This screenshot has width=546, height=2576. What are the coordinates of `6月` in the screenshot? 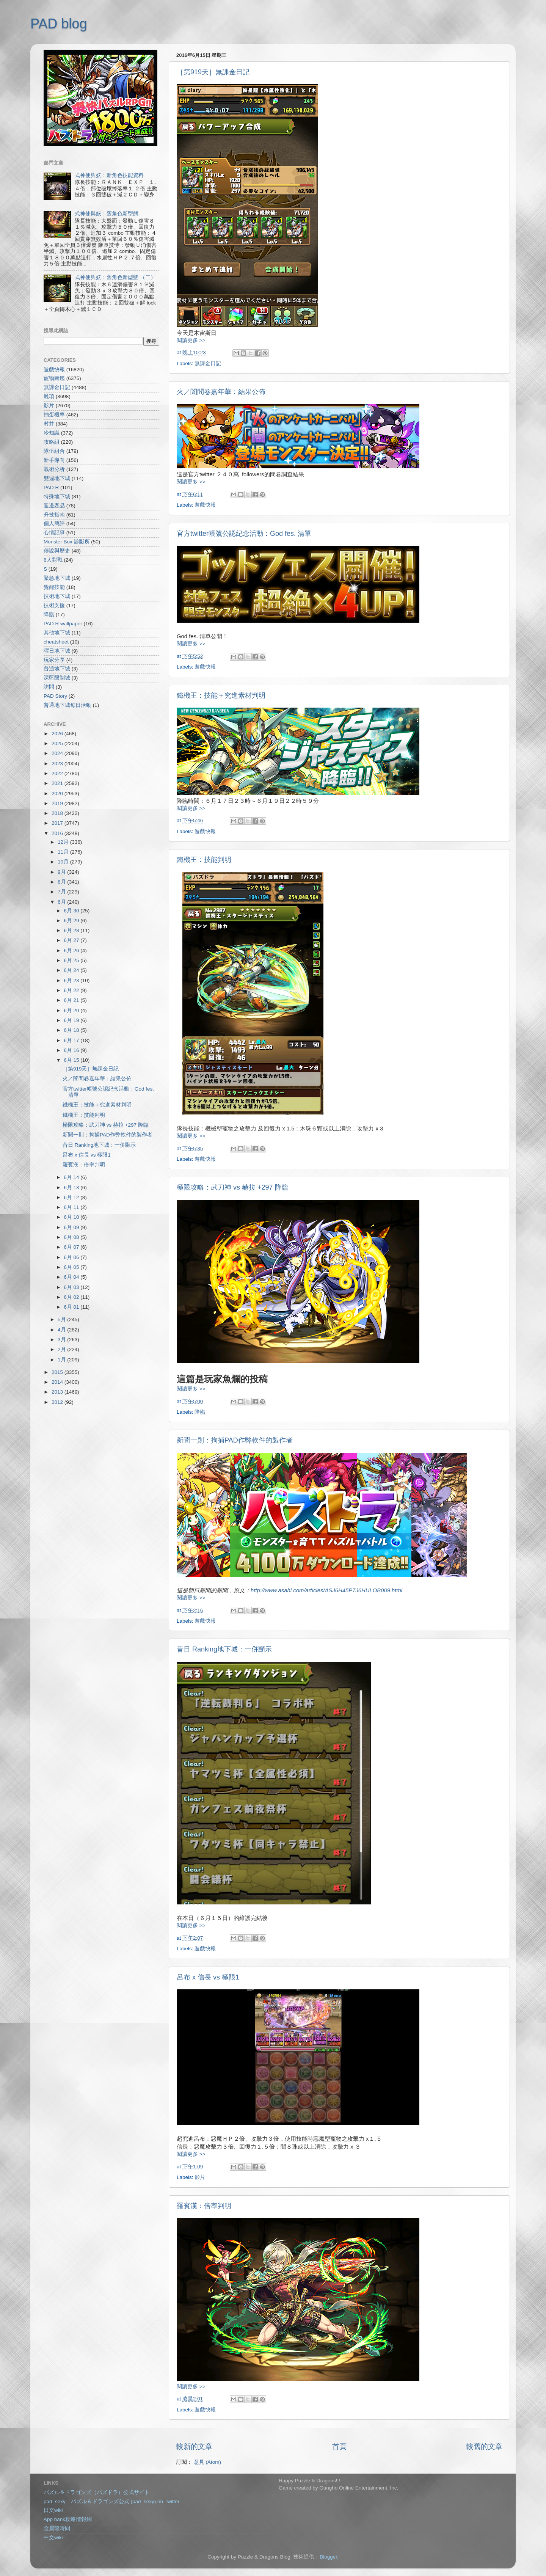 It's located at (62, 902).